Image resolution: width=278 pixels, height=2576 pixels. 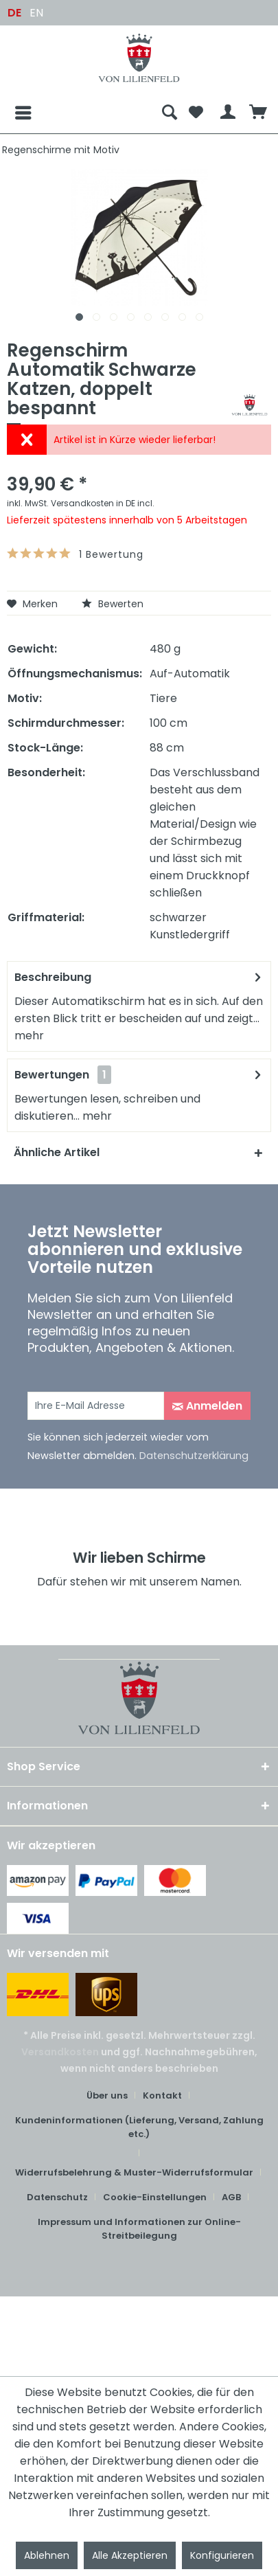 I want to click on [Menü], so click(x=12, y=112).